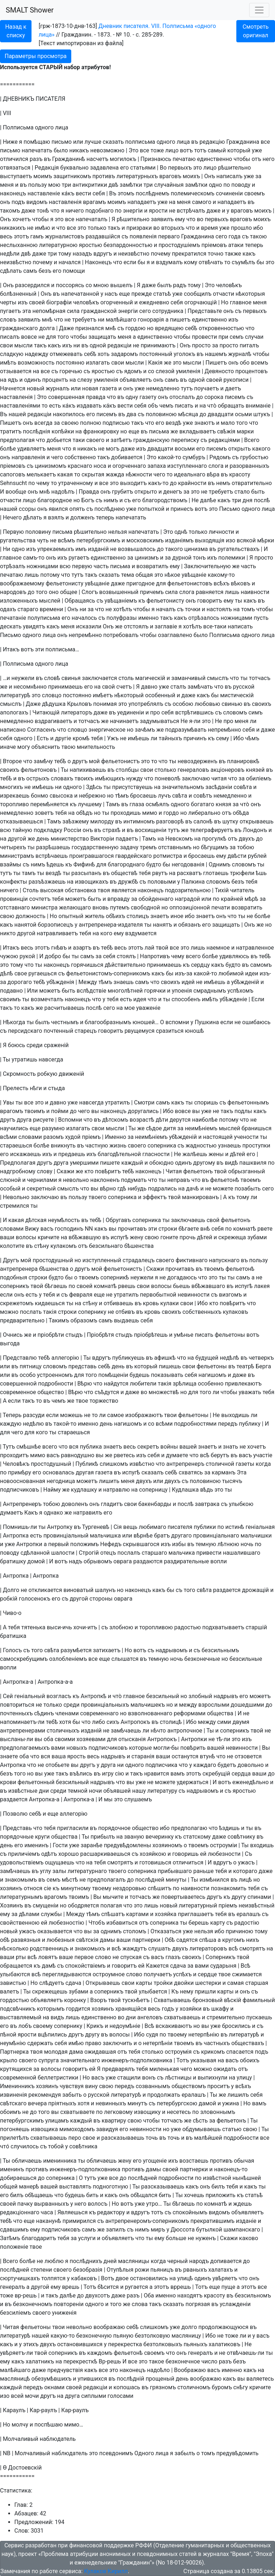  What do you see at coordinates (85, 1237) in the screenshot?
I see `вбѣжавшую` at bounding box center [85, 1237].